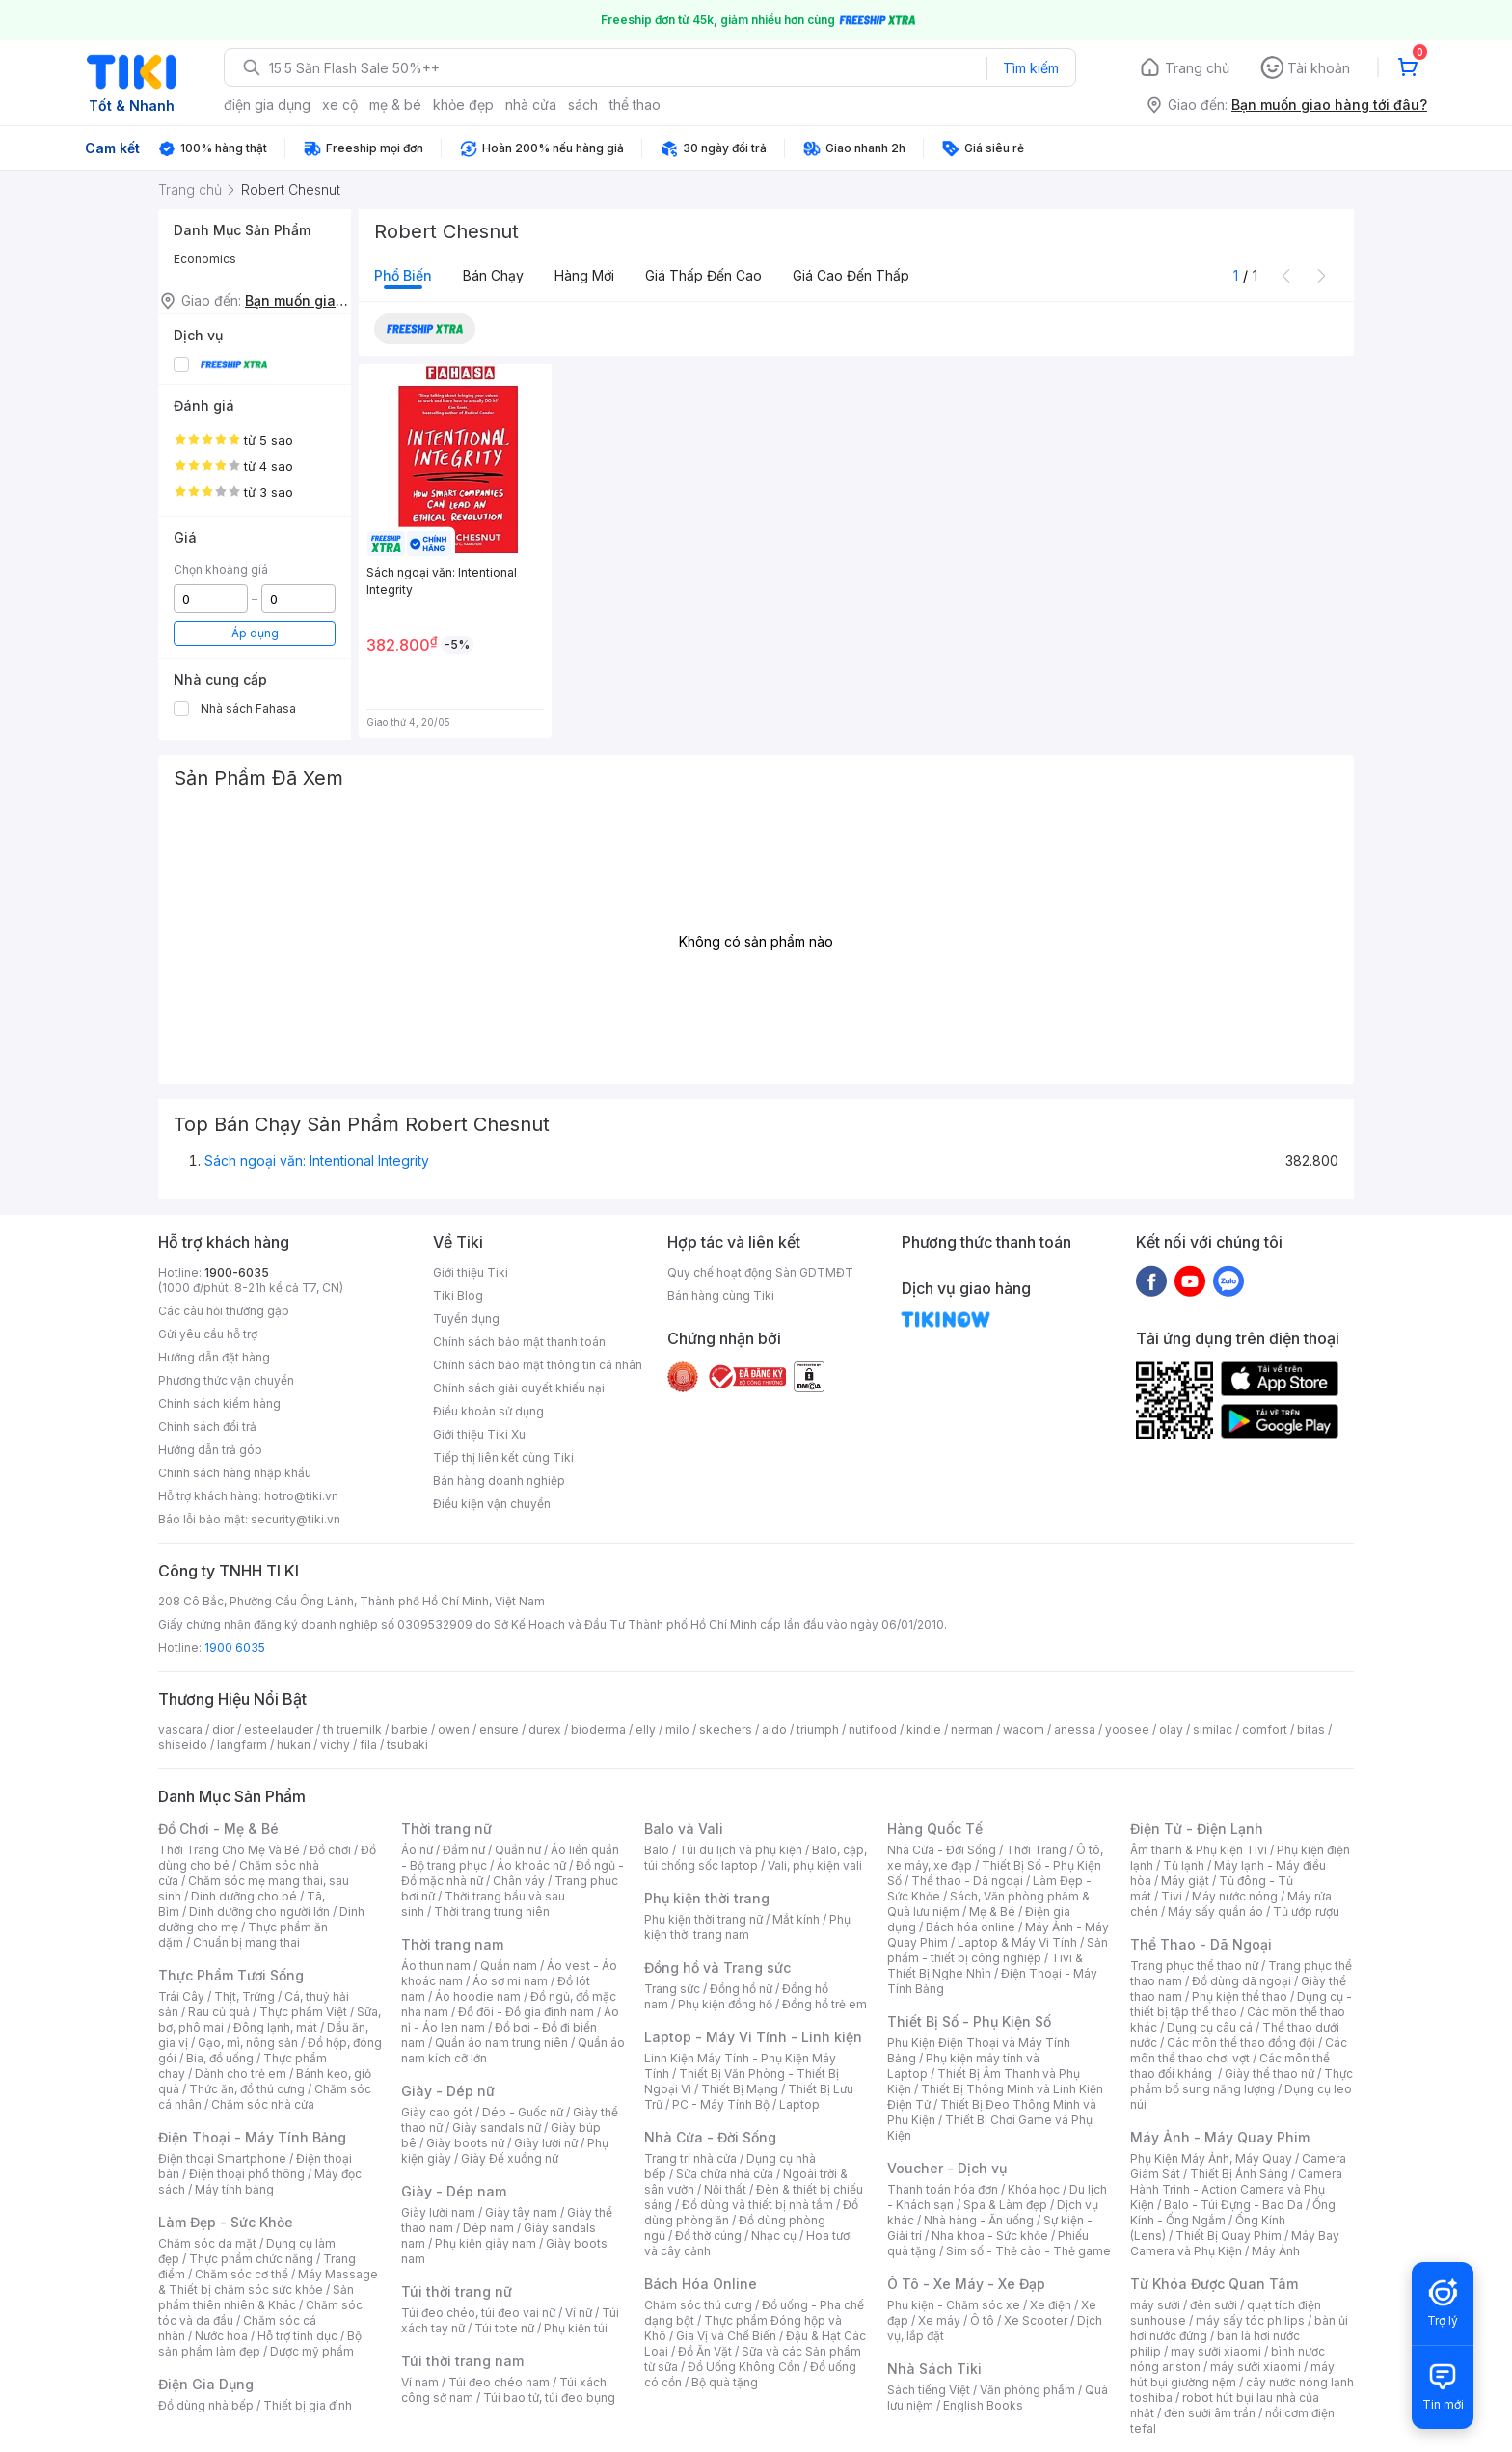 The width and height of the screenshot is (1512, 2452). I want to click on Túi thời trang nữ, so click(456, 2291).